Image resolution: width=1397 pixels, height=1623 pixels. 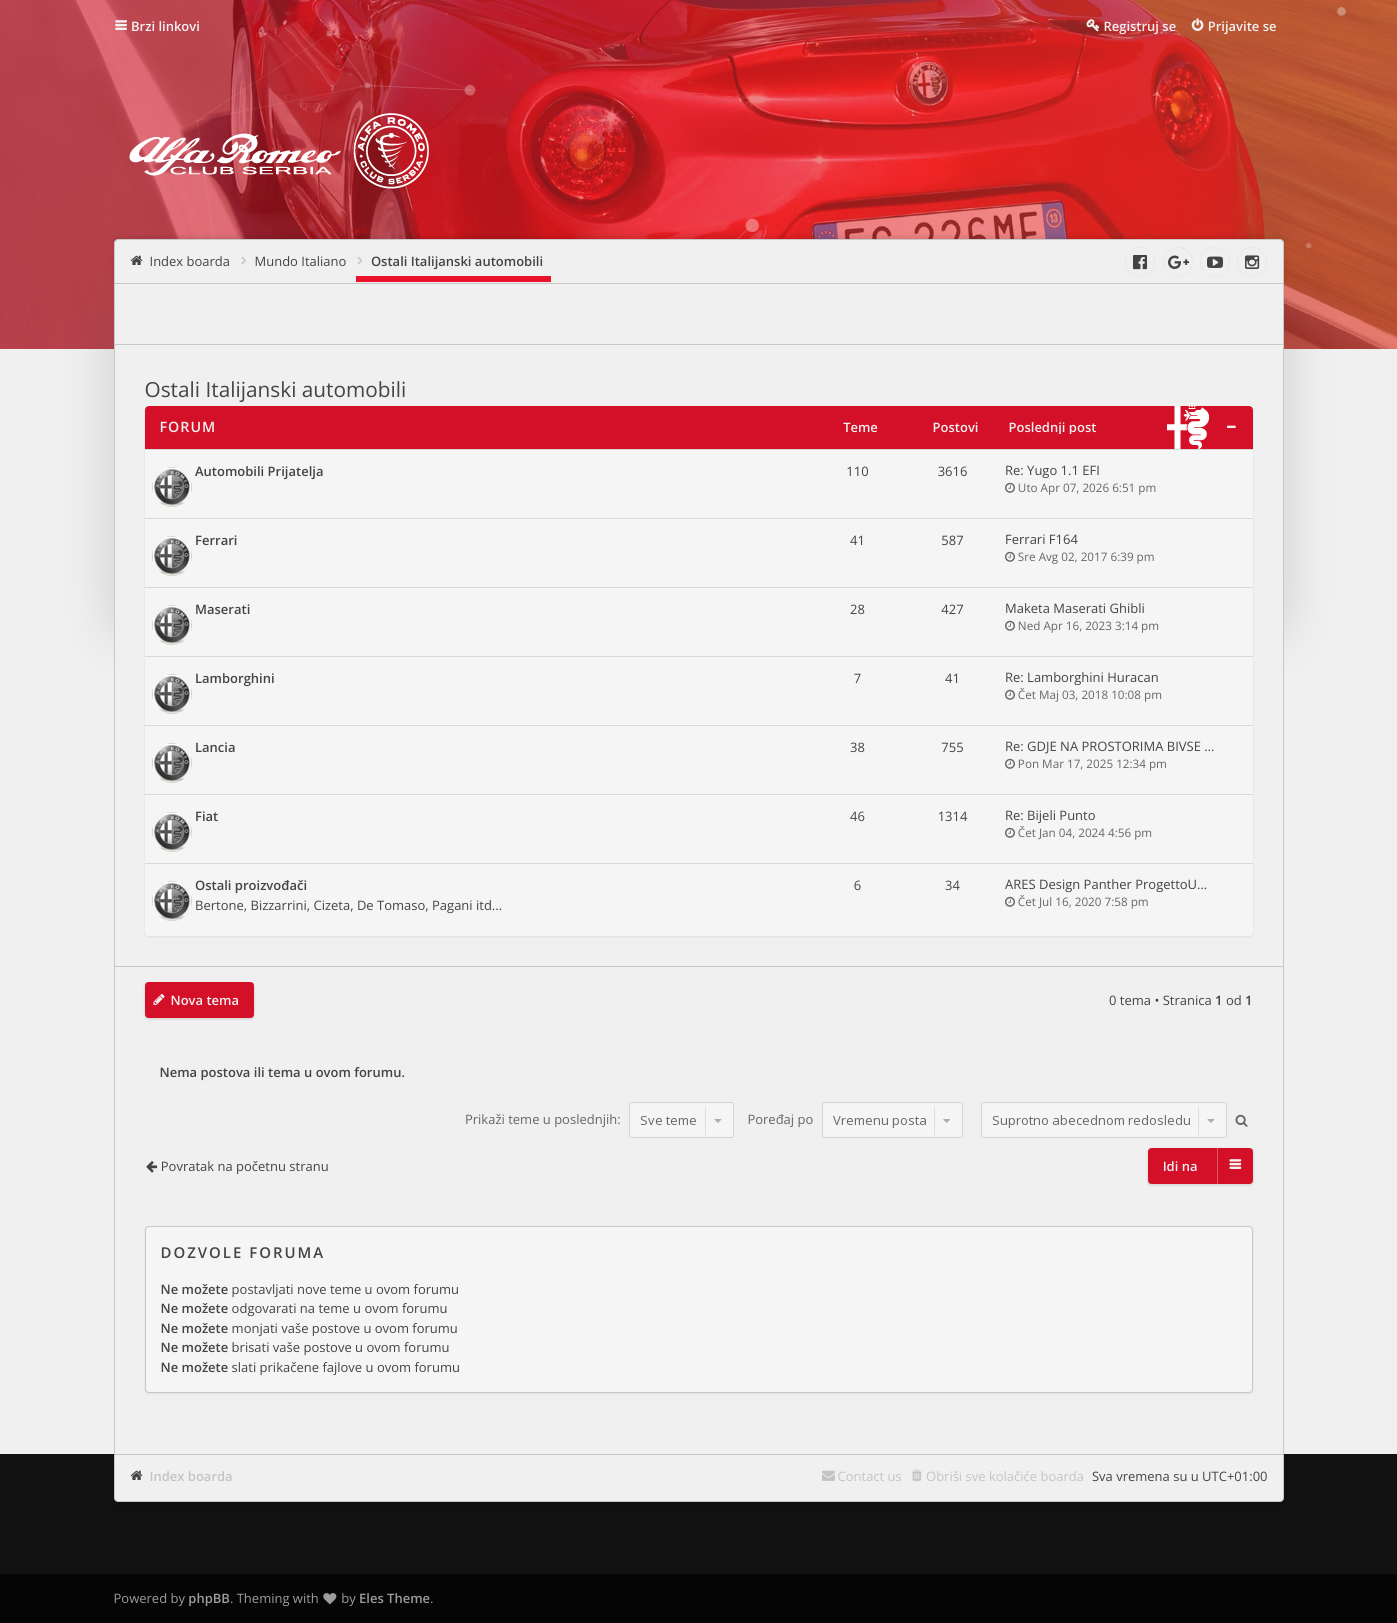 I want to click on Re: GDJE NA PROSTORIMA BIVSE …, so click(x=1109, y=746).